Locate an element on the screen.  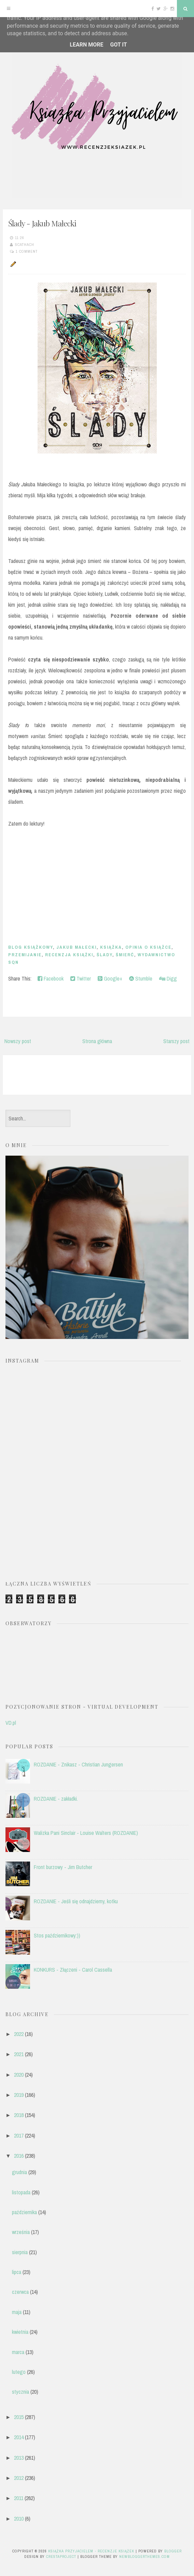
Ślady is located at coordinates (104, 955).